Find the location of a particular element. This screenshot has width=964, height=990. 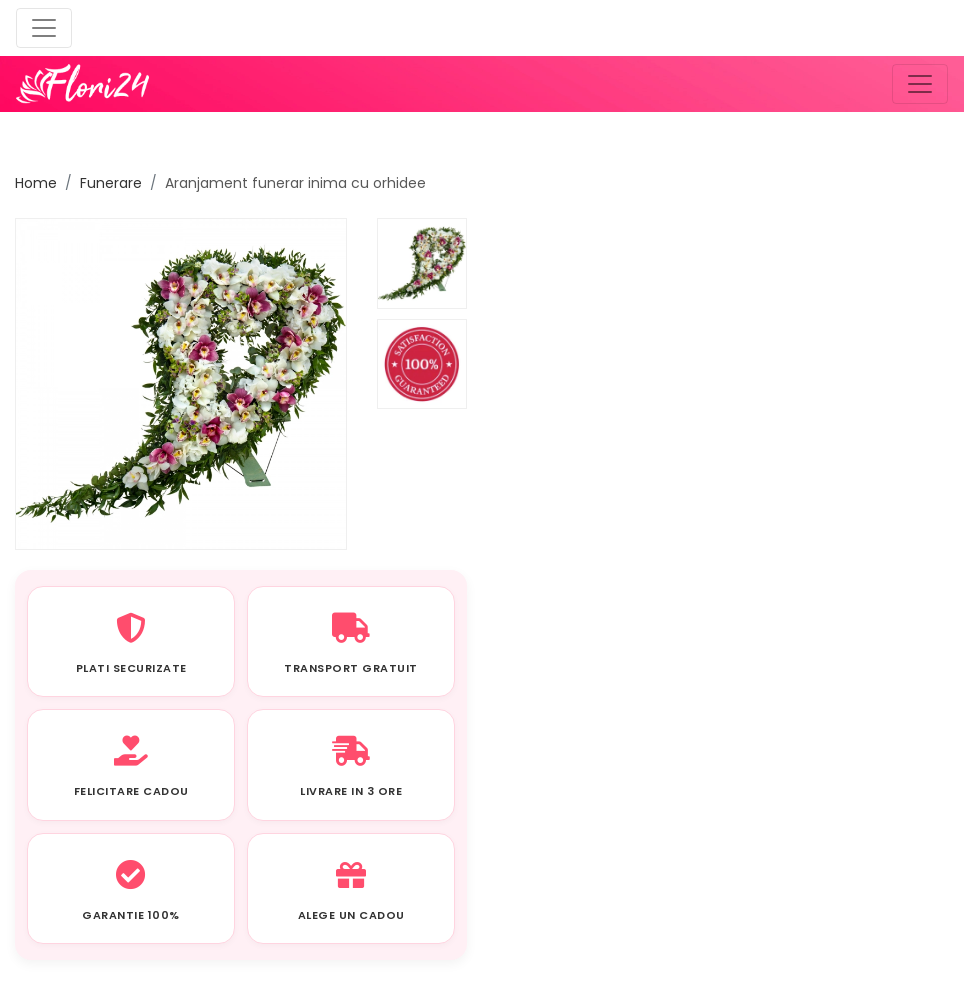

Funerare is located at coordinates (111, 183).